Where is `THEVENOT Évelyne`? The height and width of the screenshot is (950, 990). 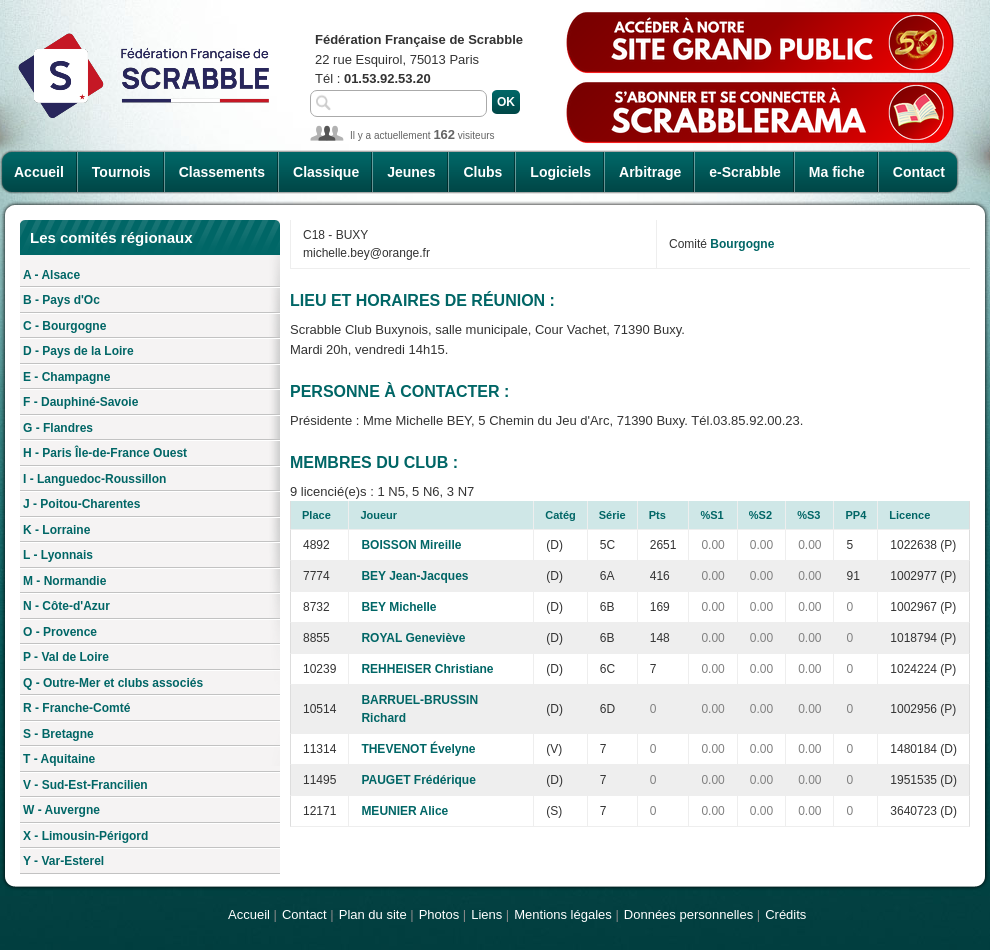 THEVENOT Évelyne is located at coordinates (418, 749).